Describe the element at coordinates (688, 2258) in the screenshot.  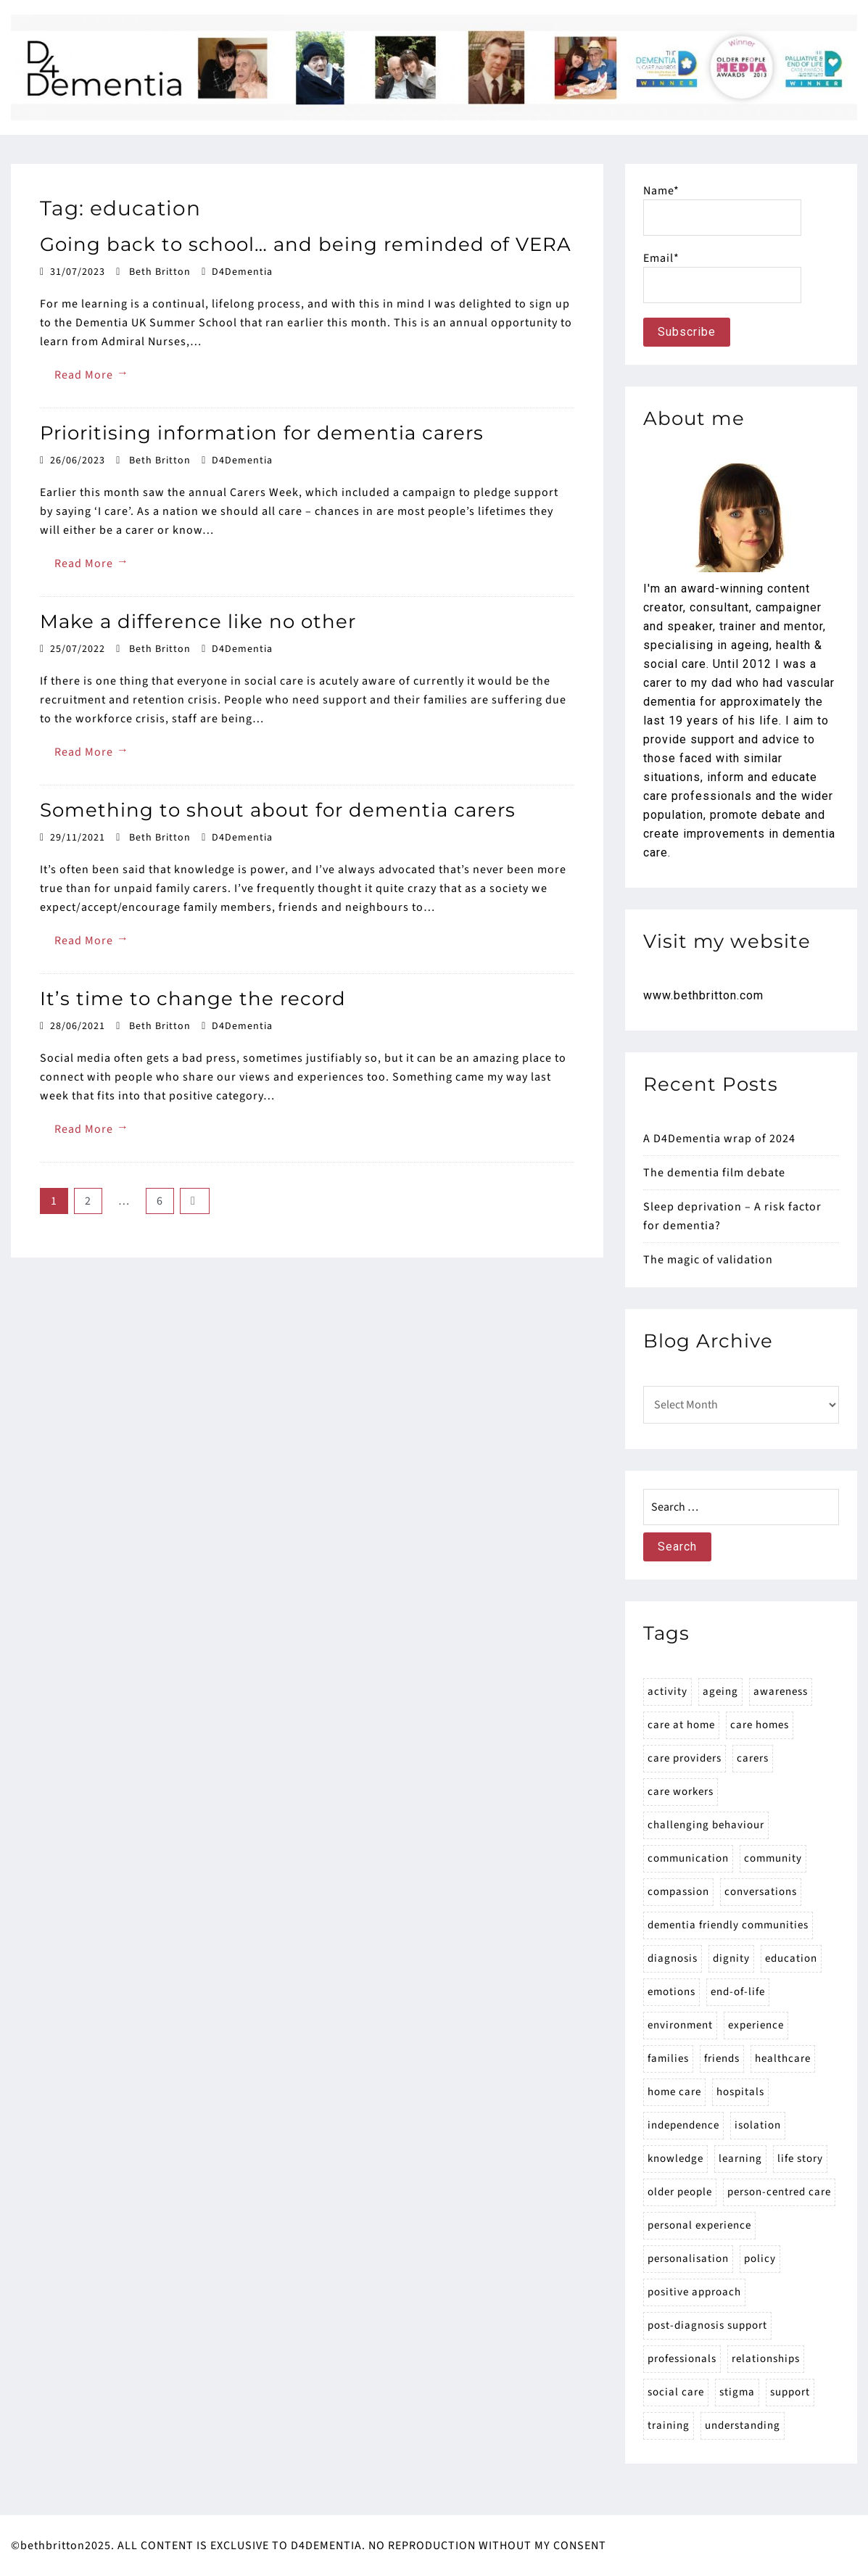
I see `personalisation [personalisation (23 items)]` at that location.